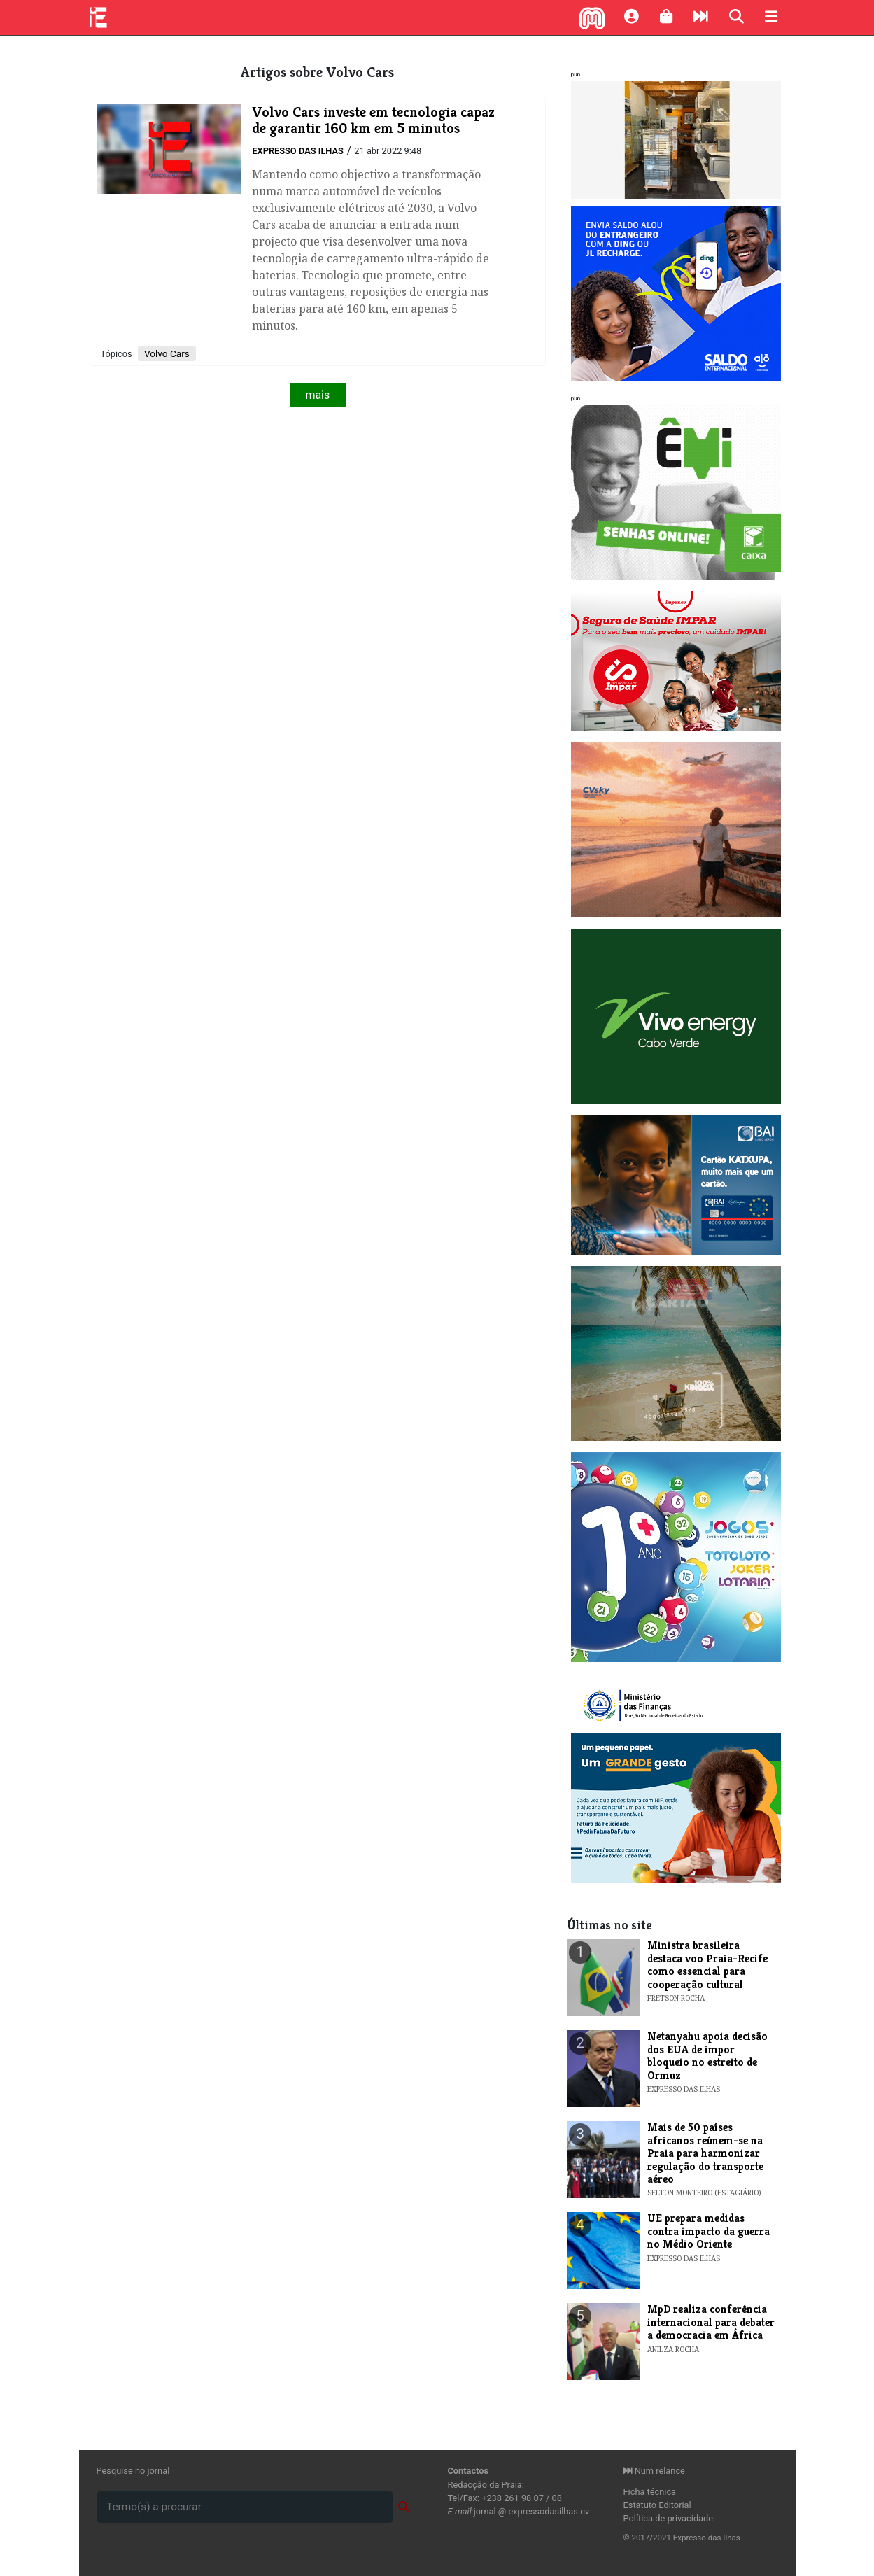 This screenshot has height=2576, width=874. Describe the element at coordinates (657, 2505) in the screenshot. I see `Estatuto Editorial` at that location.